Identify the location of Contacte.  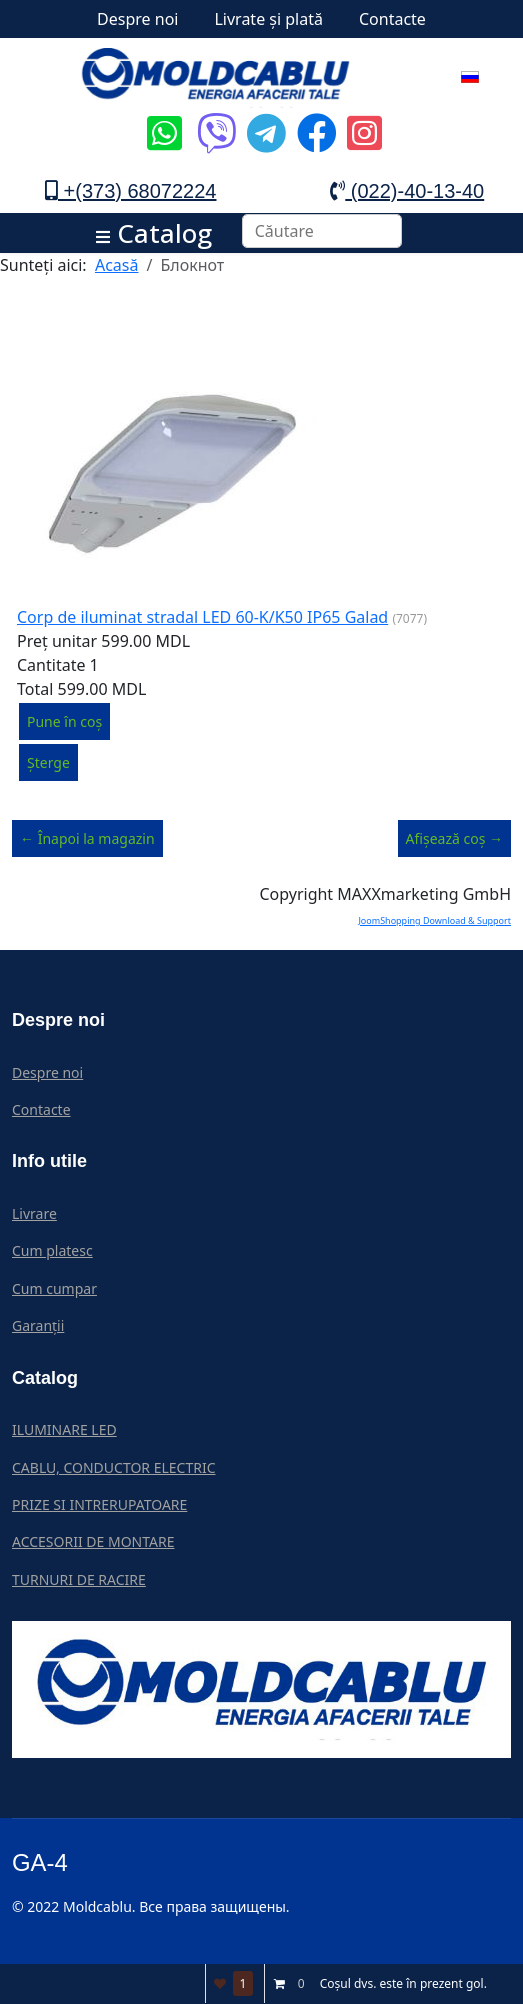
(392, 19).